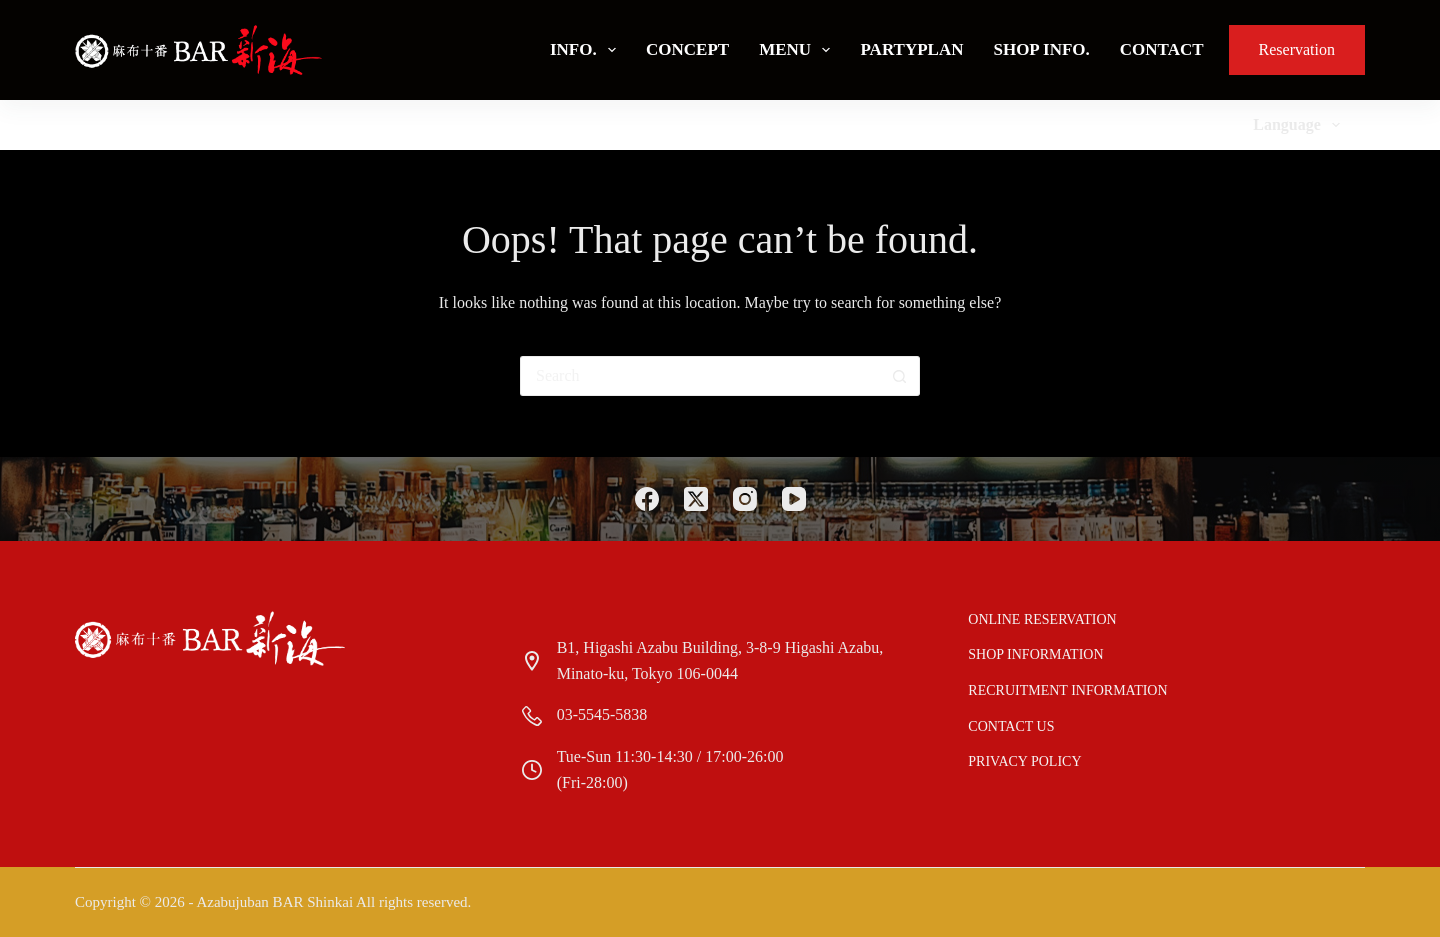 The image size is (1440, 937). What do you see at coordinates (1024, 761) in the screenshot?
I see `Privacy Policy` at bounding box center [1024, 761].